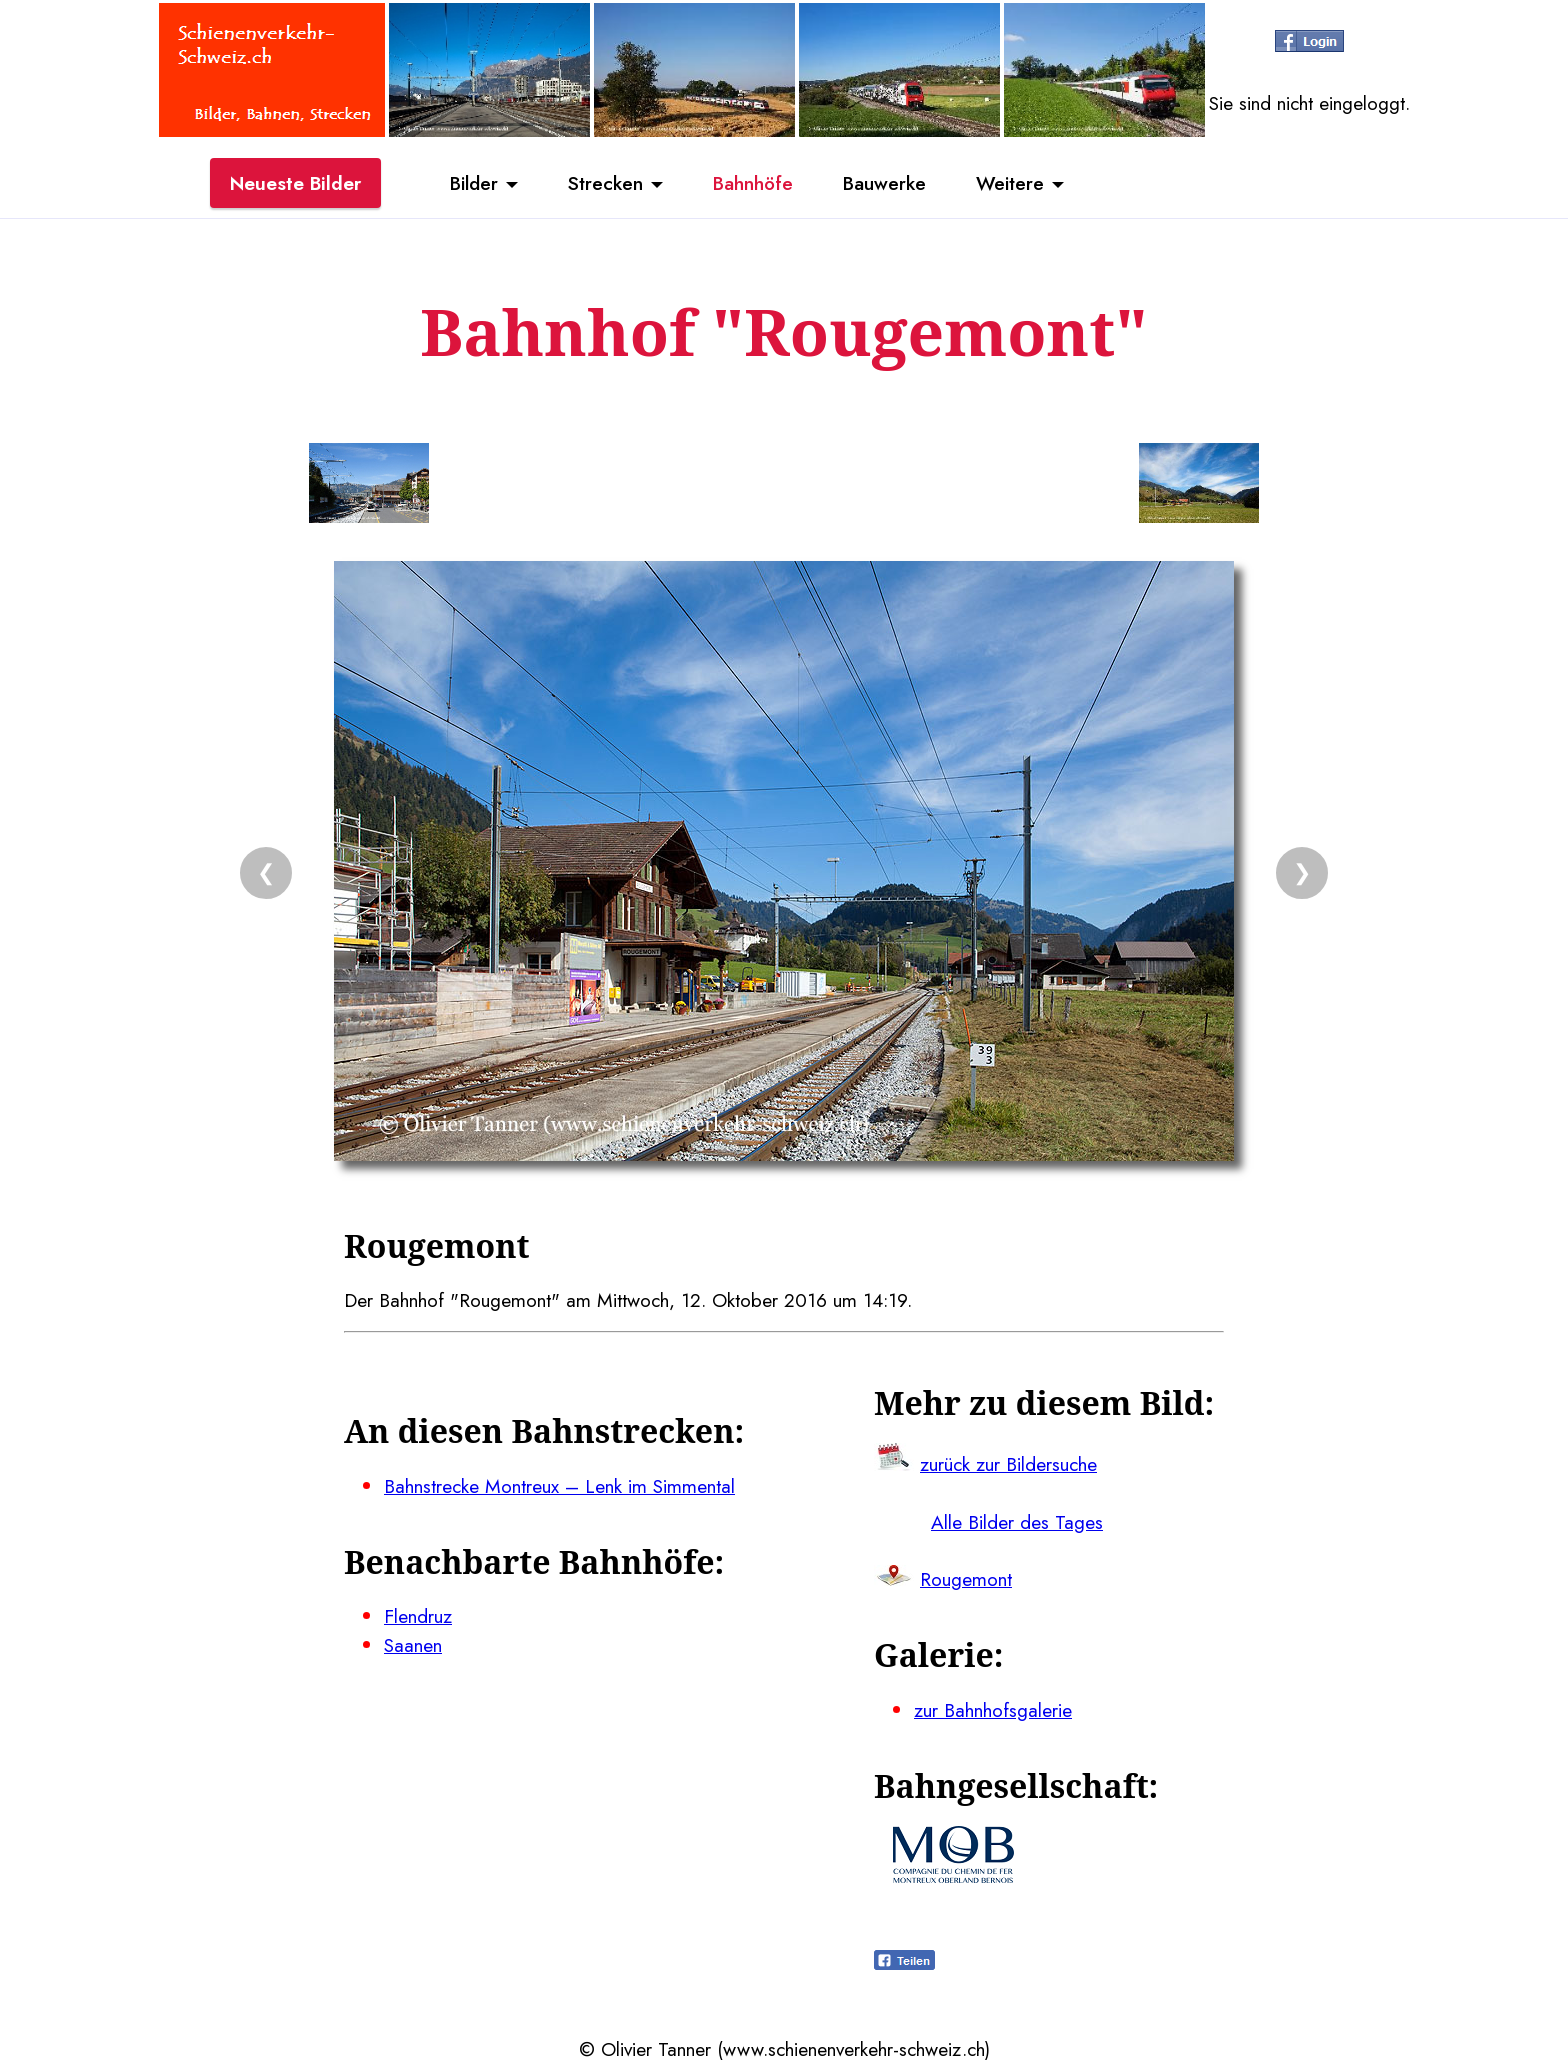  I want to click on Flendruz, so click(418, 1616).